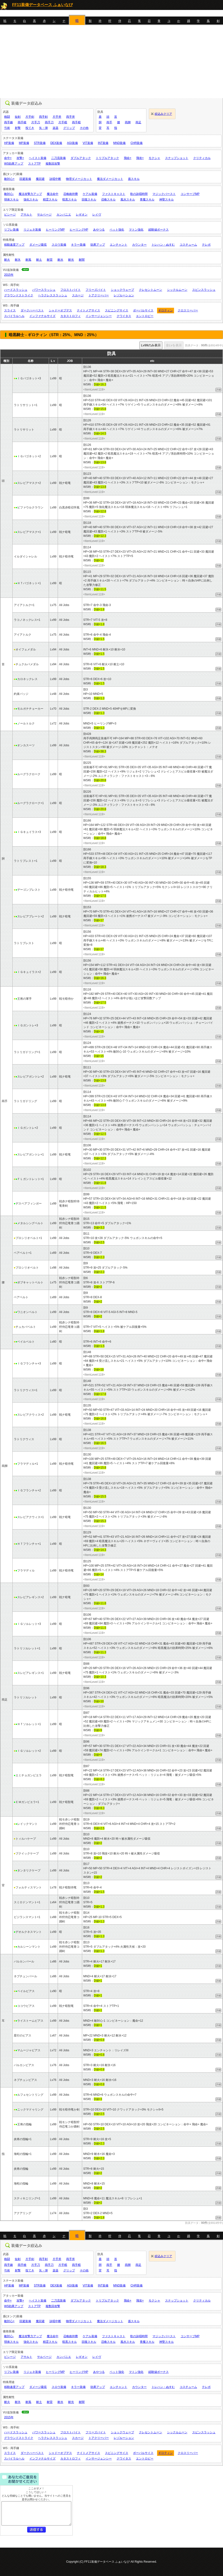 The height and width of the screenshot is (2576, 223). What do you see at coordinates (56, 143) in the screenshot?
I see `DEX装備` at bounding box center [56, 143].